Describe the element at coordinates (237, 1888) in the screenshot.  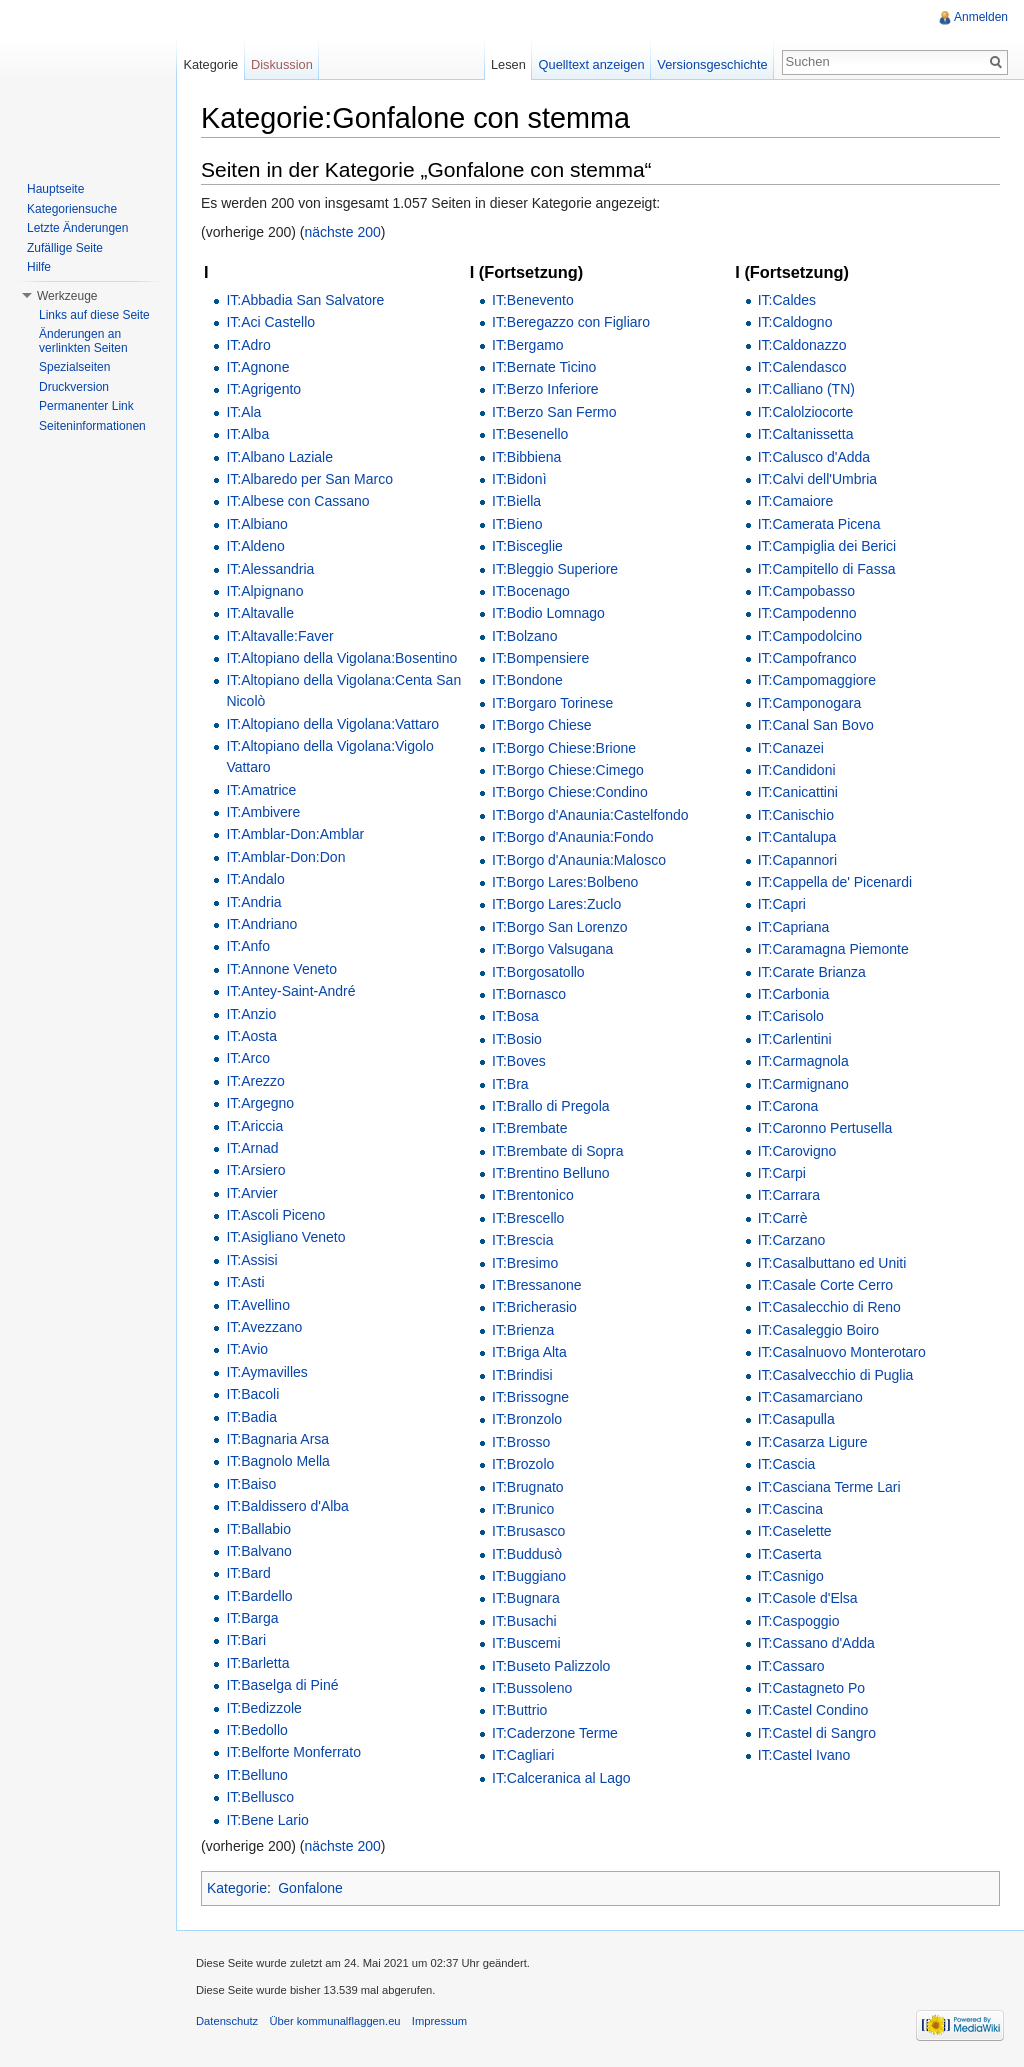
I see `Kategorie` at that location.